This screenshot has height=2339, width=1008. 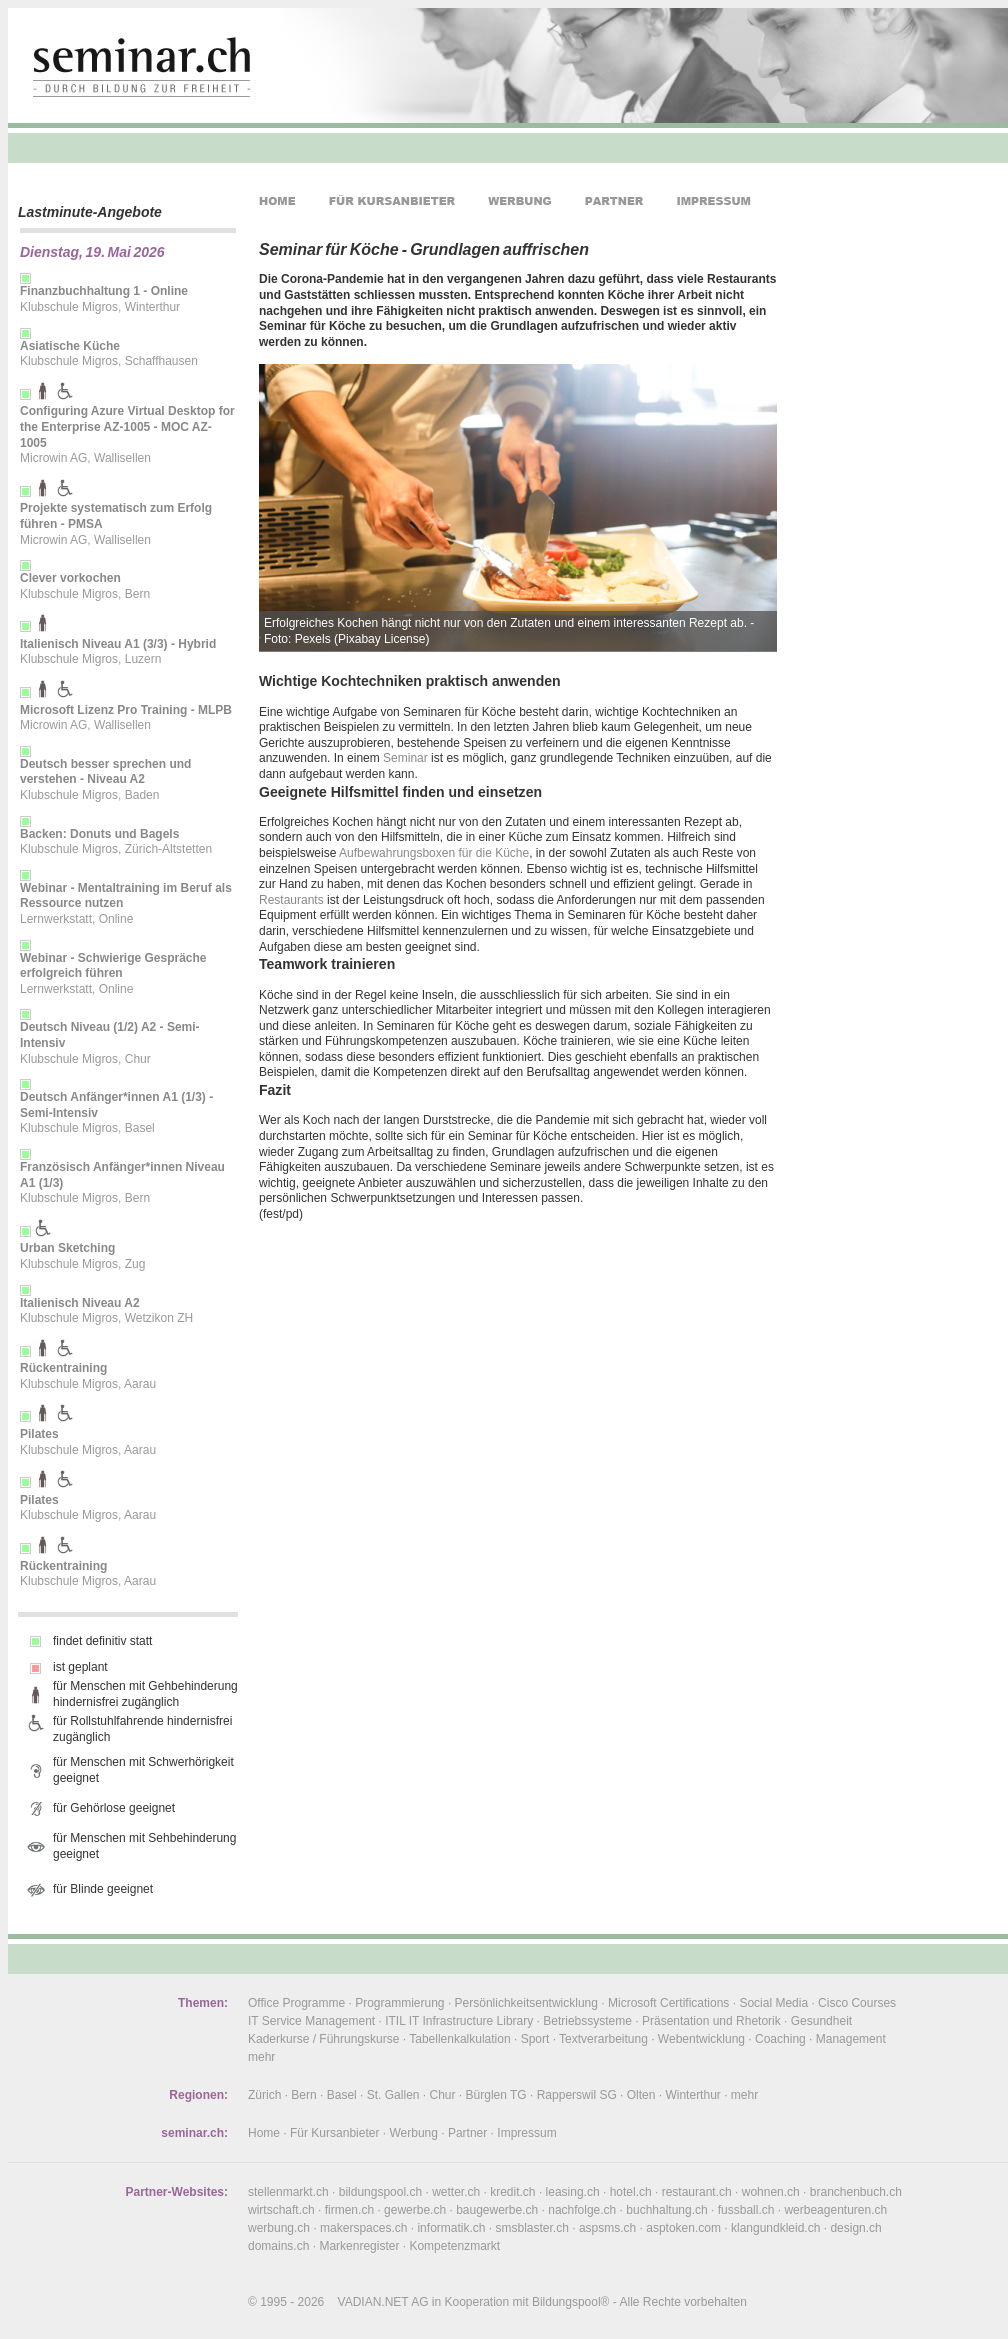 I want to click on Bern, so click(x=303, y=2095).